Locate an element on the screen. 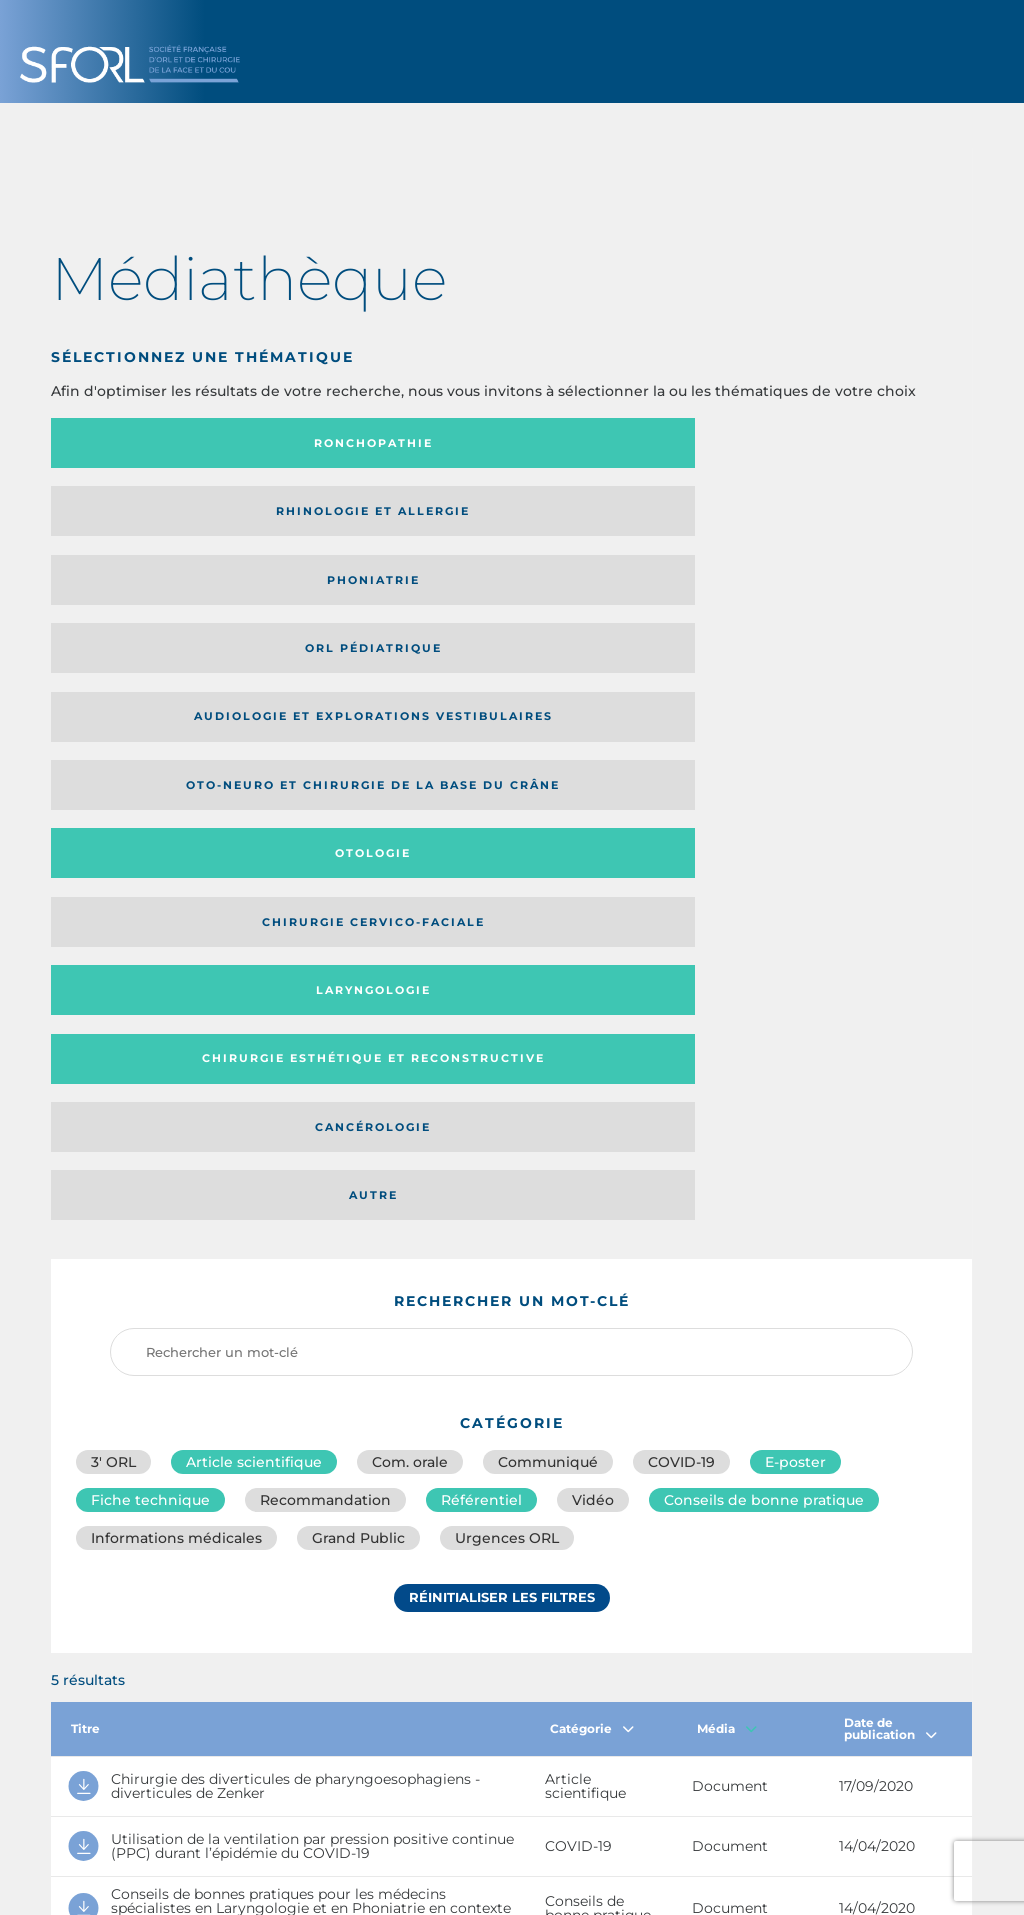 Image resolution: width=1024 pixels, height=1915 pixels. Urgences ORL is located at coordinates (507, 948).